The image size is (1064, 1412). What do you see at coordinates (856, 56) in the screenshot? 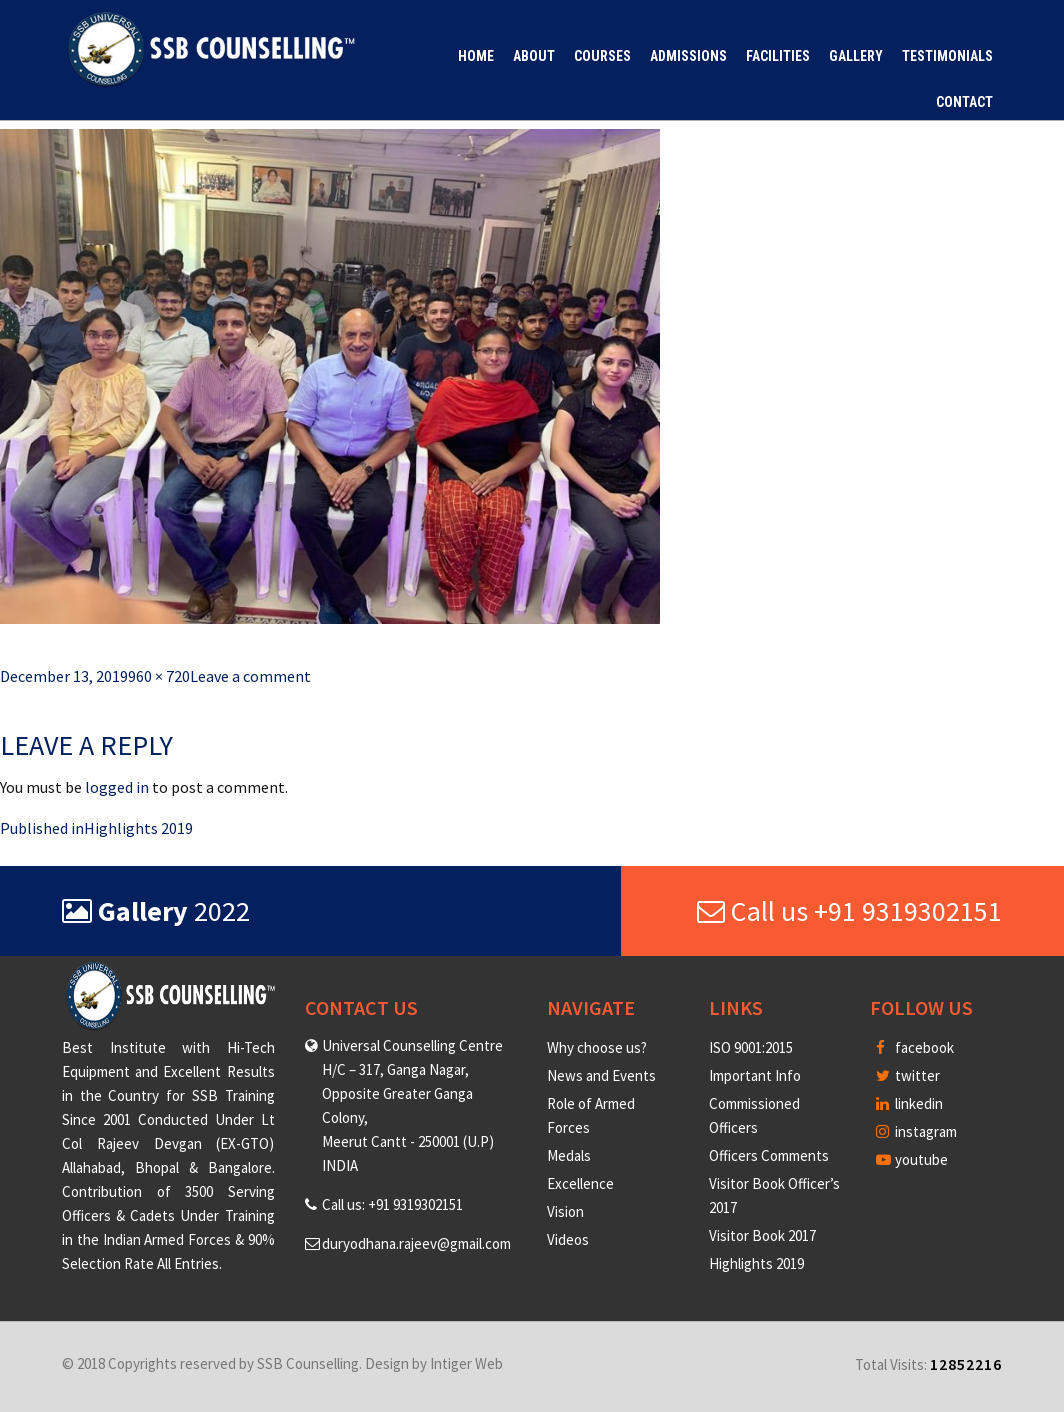
I see `Gallery` at bounding box center [856, 56].